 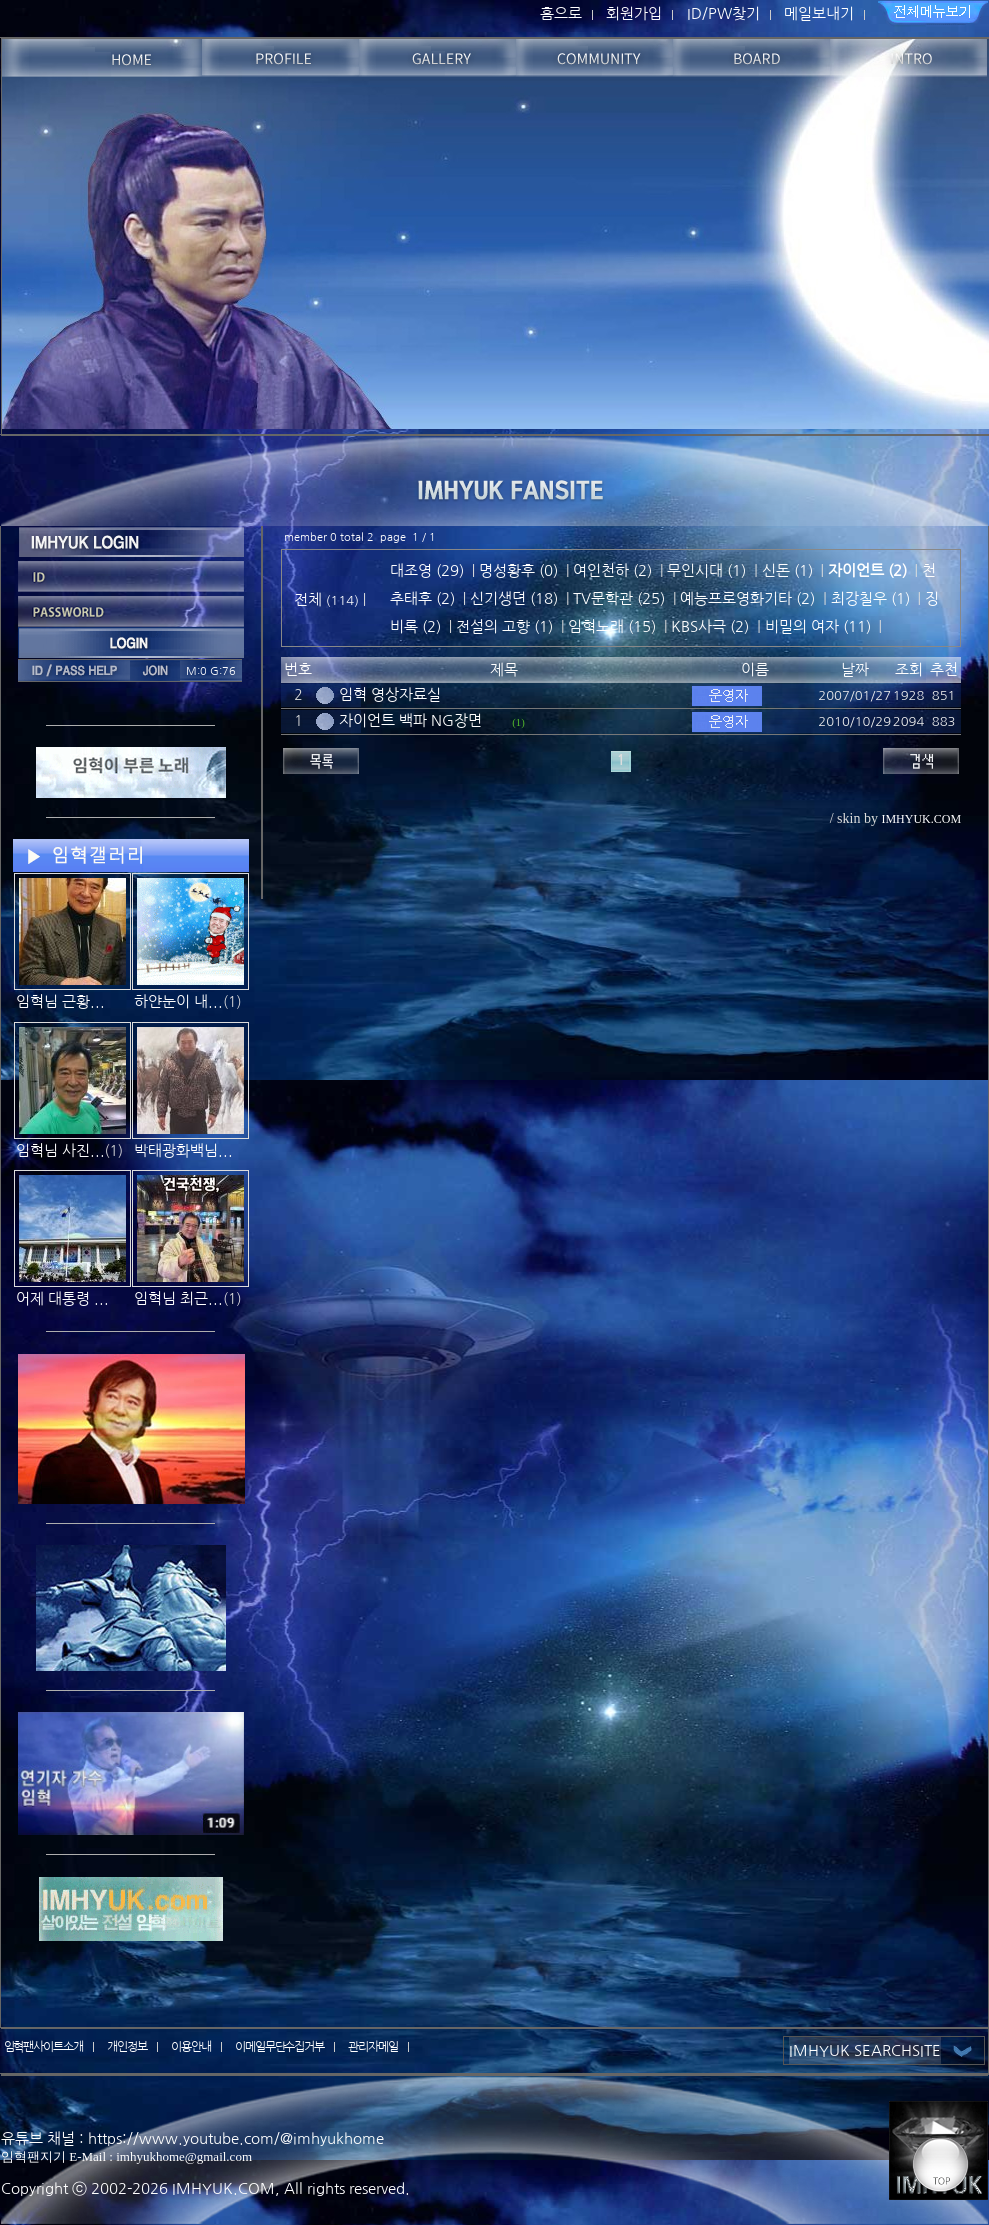 What do you see at coordinates (504, 626) in the screenshot?
I see `전설의 고향 (1)` at bounding box center [504, 626].